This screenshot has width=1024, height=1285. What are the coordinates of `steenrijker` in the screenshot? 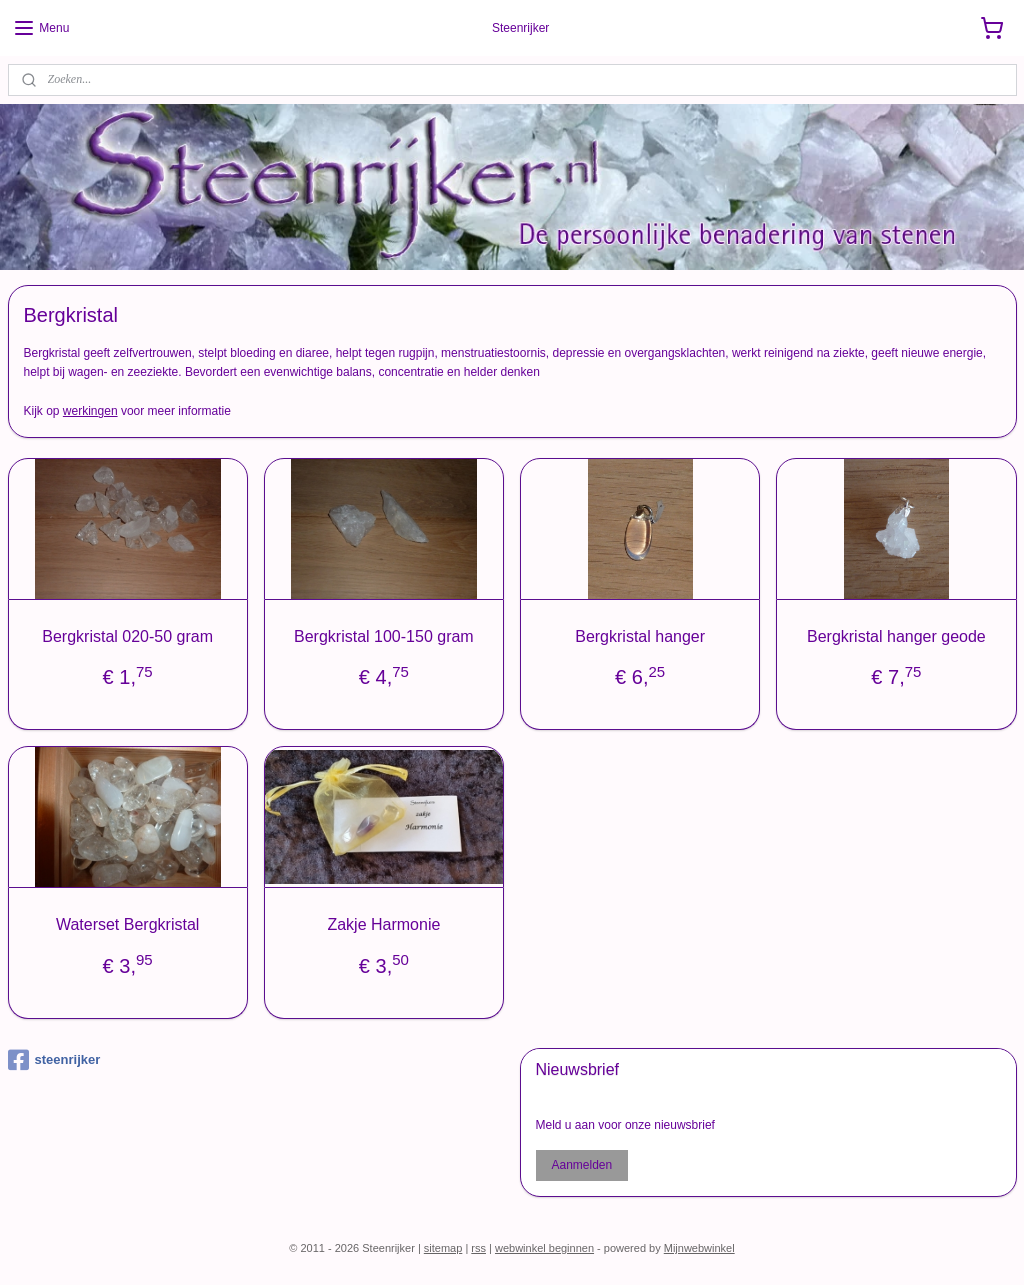 It's located at (54, 1060).